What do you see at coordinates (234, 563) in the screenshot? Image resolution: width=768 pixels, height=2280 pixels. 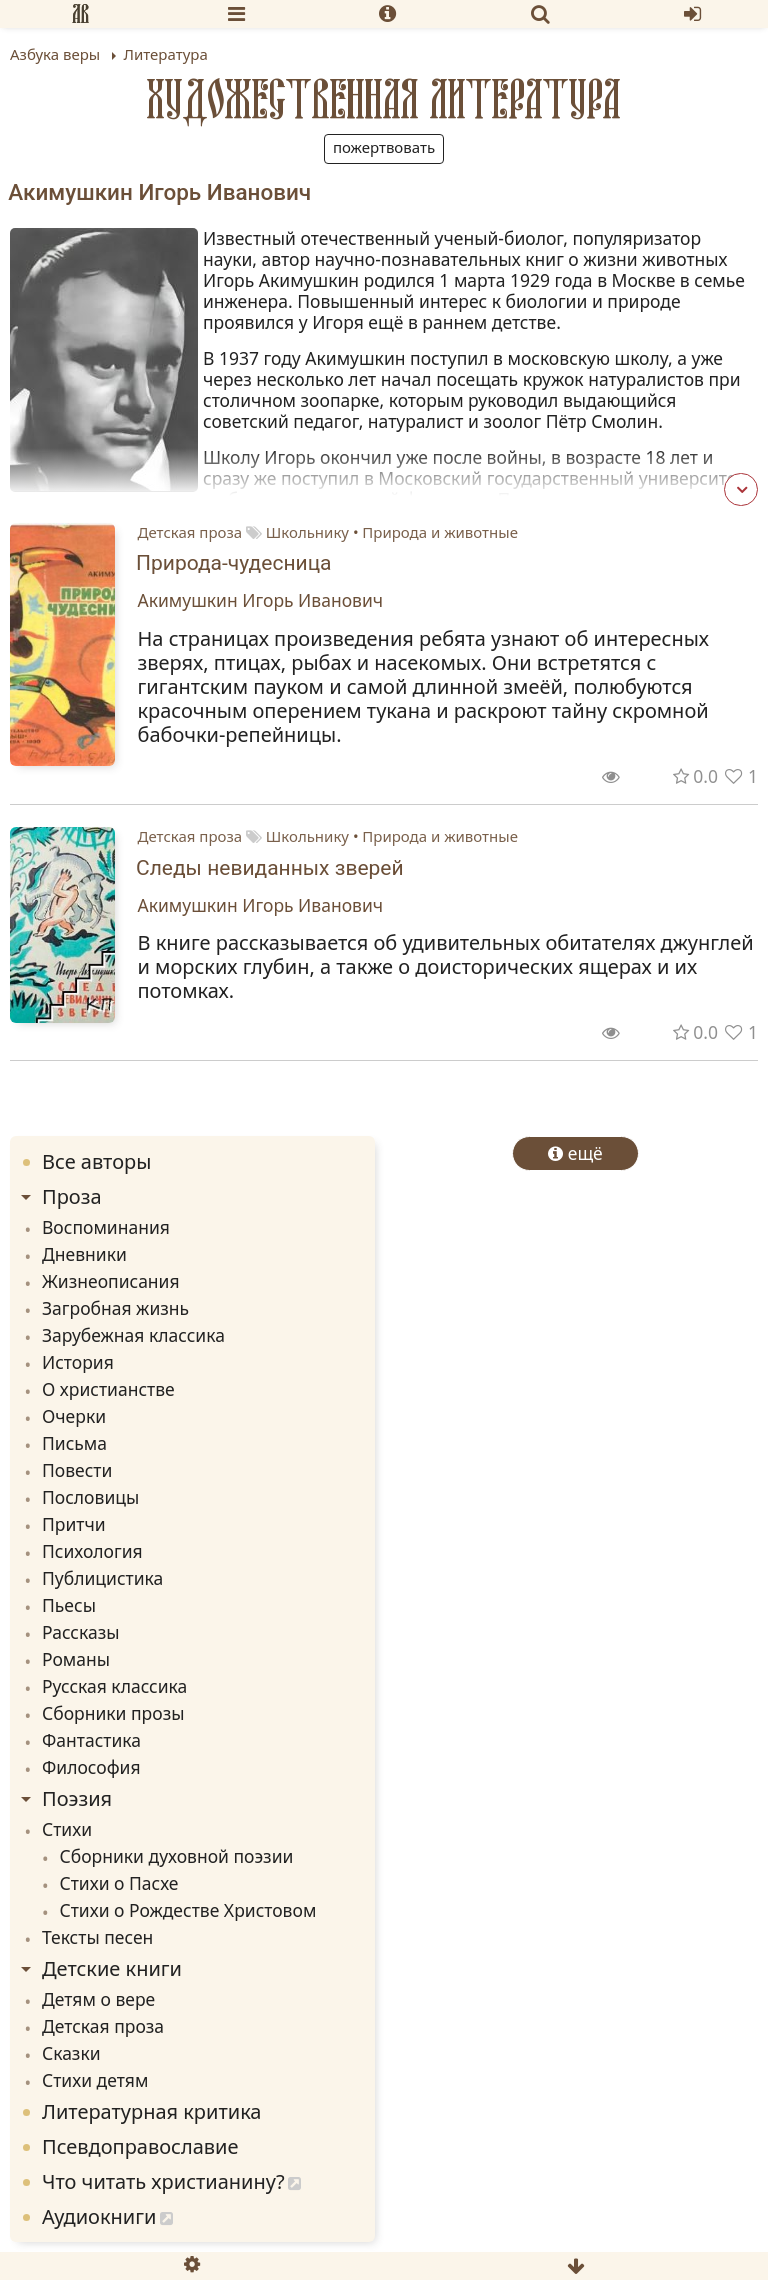 I see `Природа-чудесница` at bounding box center [234, 563].